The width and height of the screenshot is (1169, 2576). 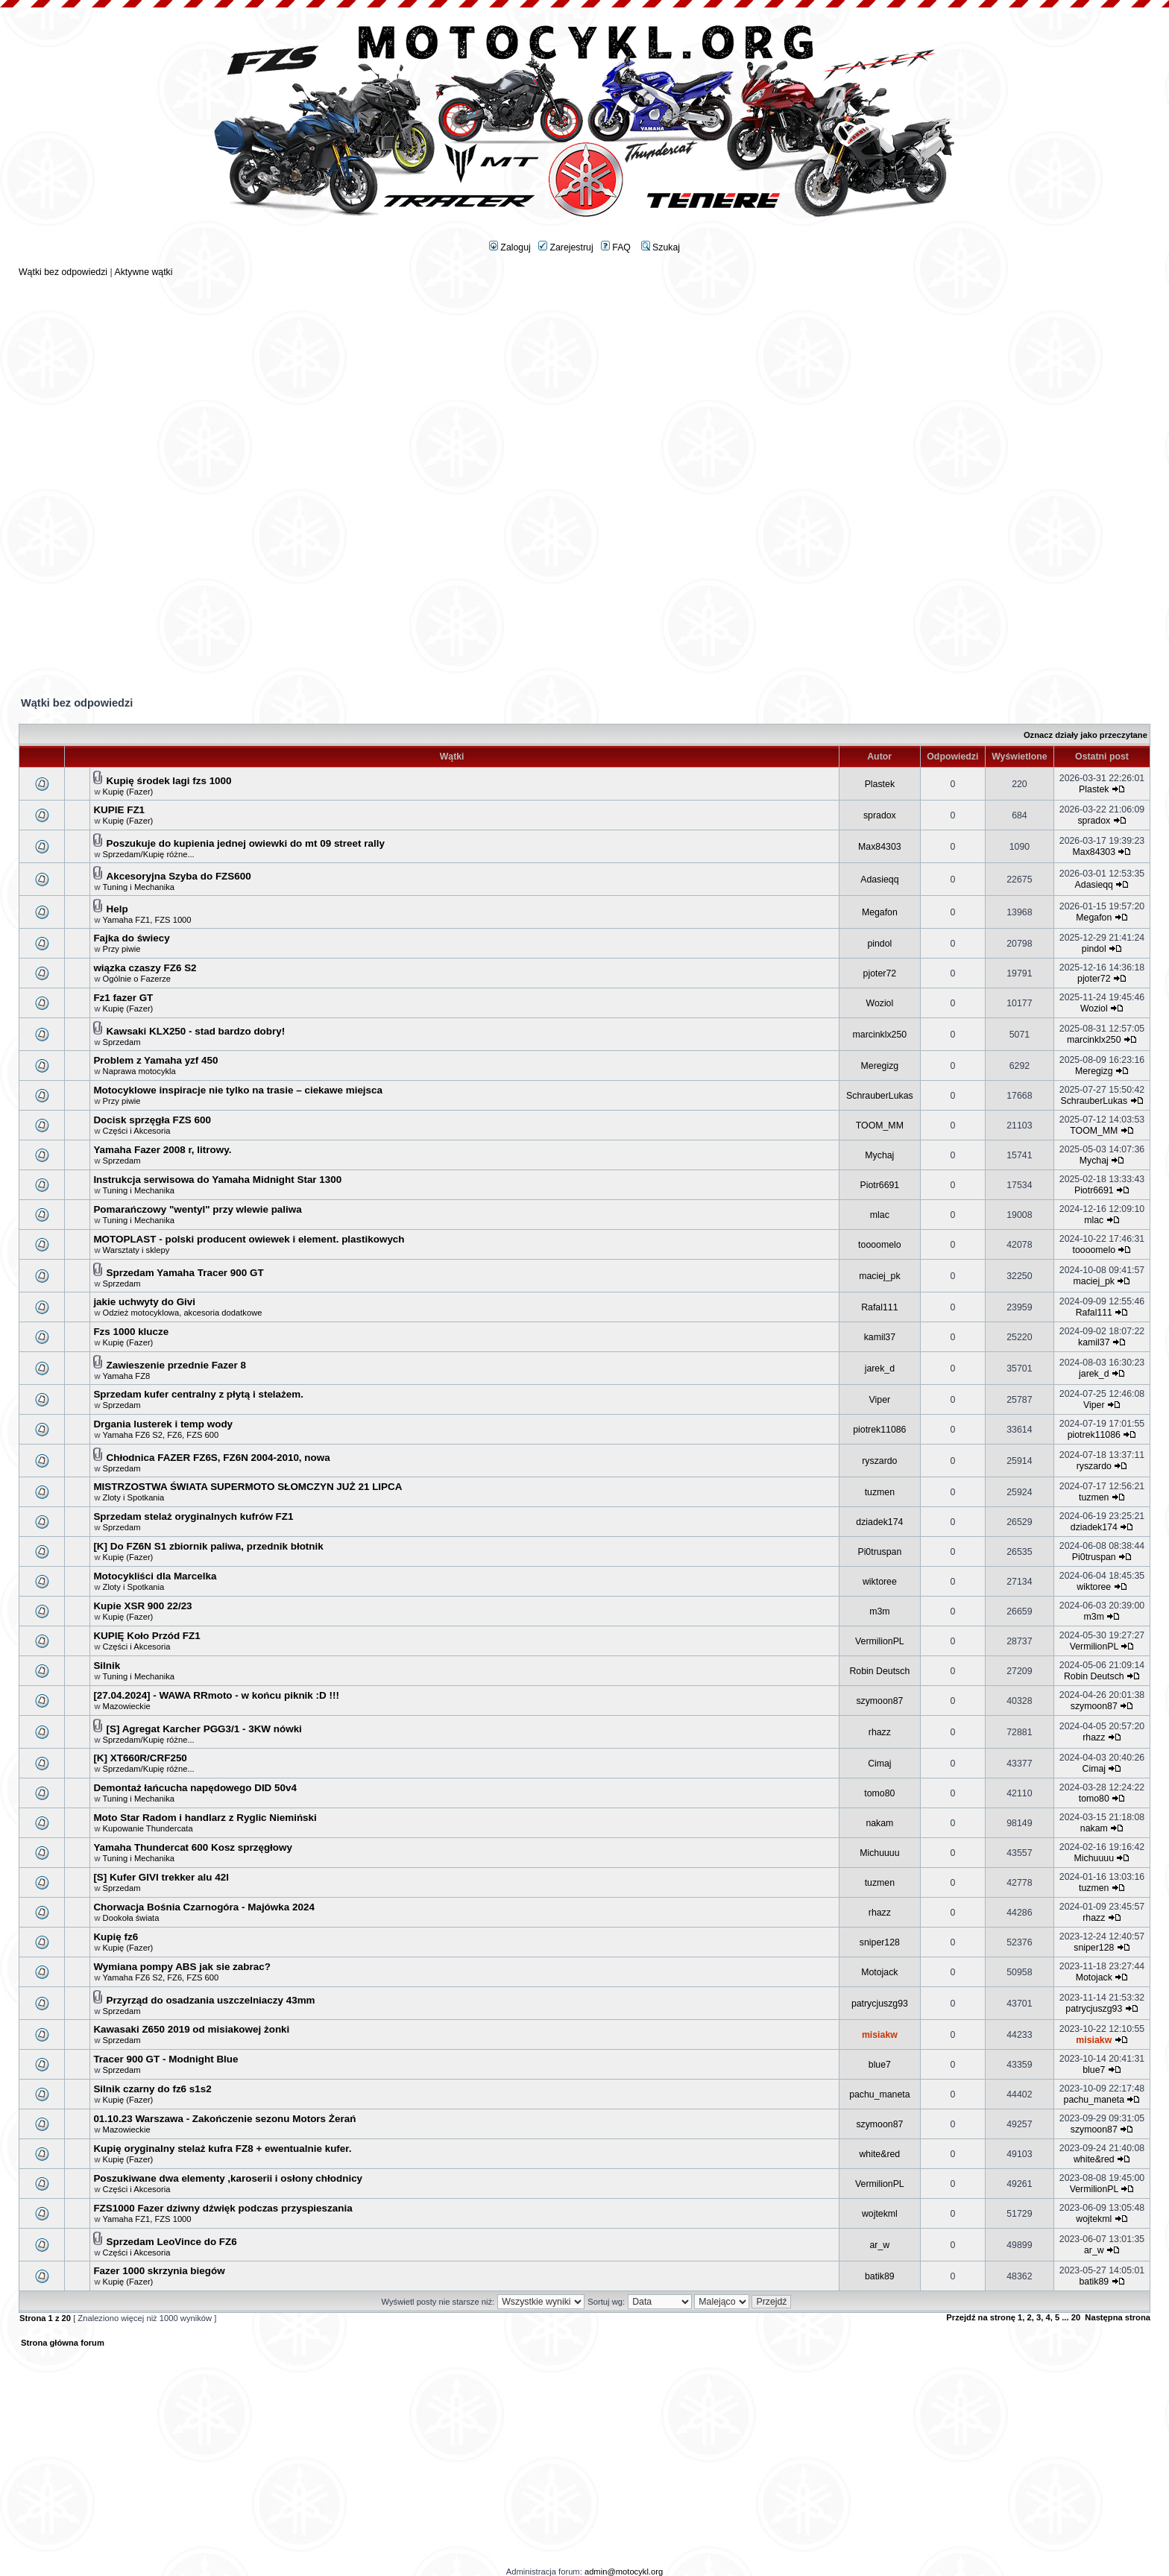 What do you see at coordinates (163, 1424) in the screenshot?
I see `Drgania lusterek i temp wody` at bounding box center [163, 1424].